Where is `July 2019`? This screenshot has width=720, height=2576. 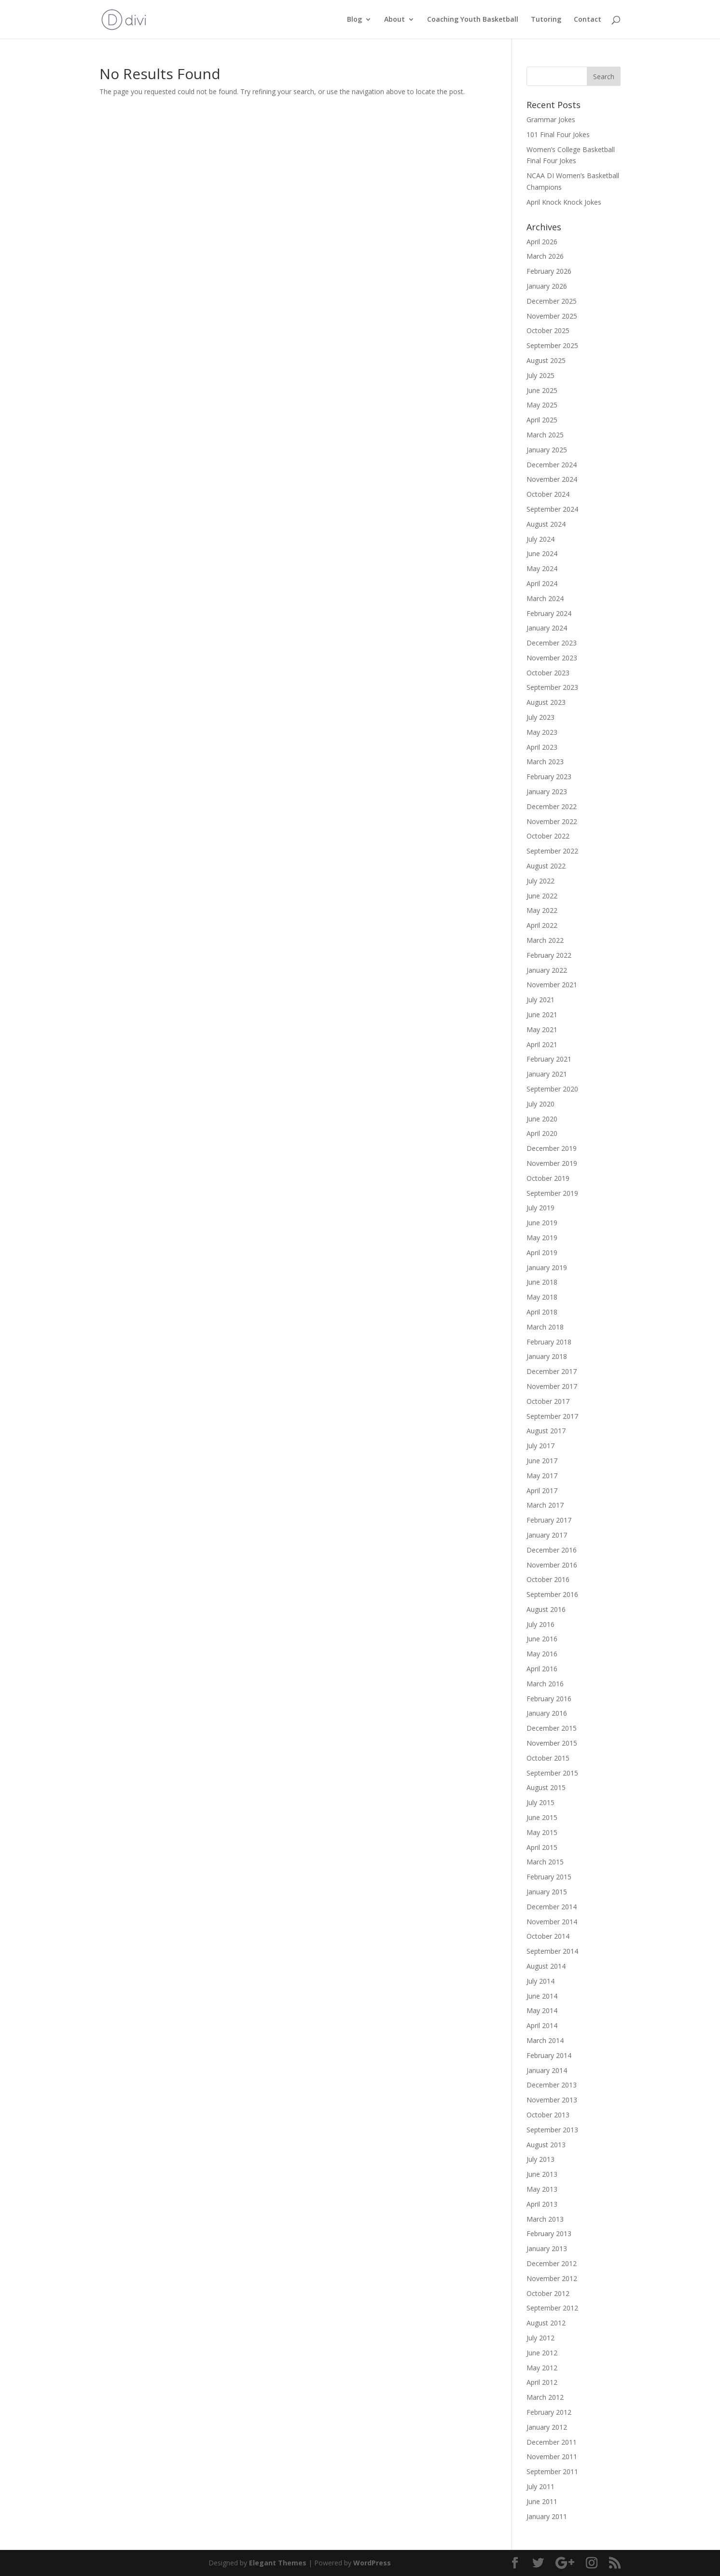
July 2019 is located at coordinates (540, 1207).